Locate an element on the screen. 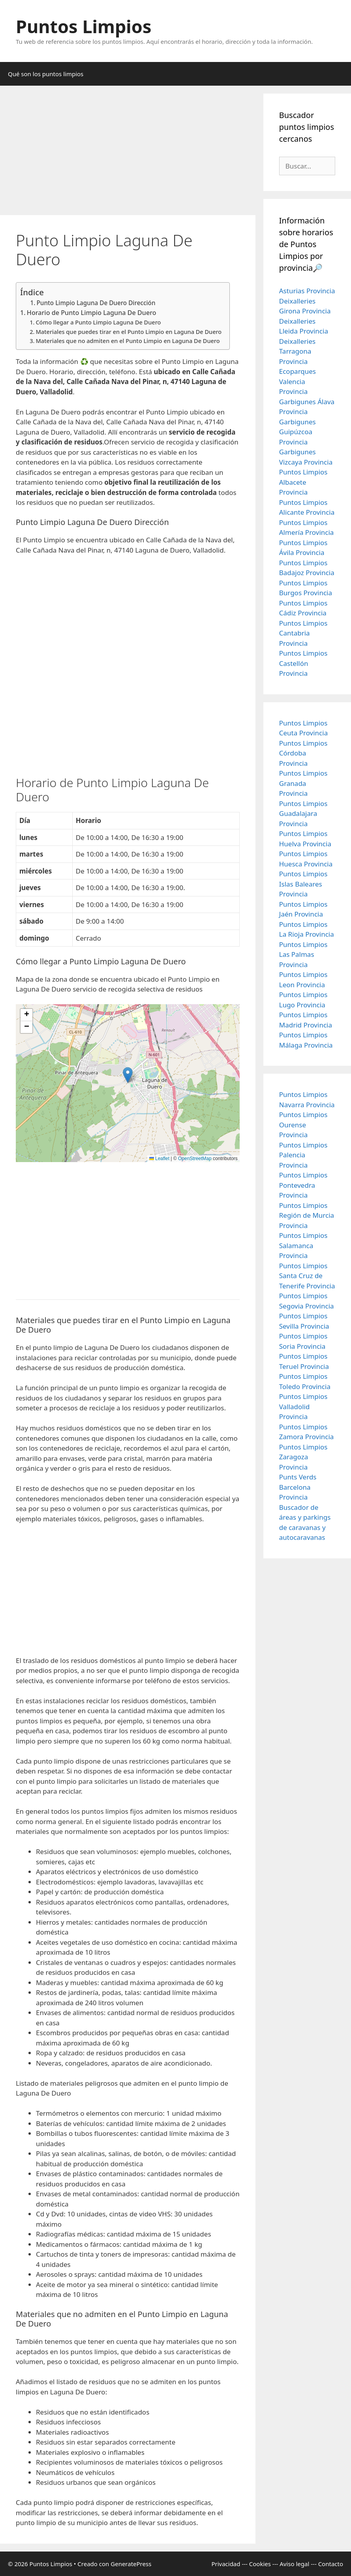 This screenshot has width=351, height=2576. Contacto is located at coordinates (330, 2564).